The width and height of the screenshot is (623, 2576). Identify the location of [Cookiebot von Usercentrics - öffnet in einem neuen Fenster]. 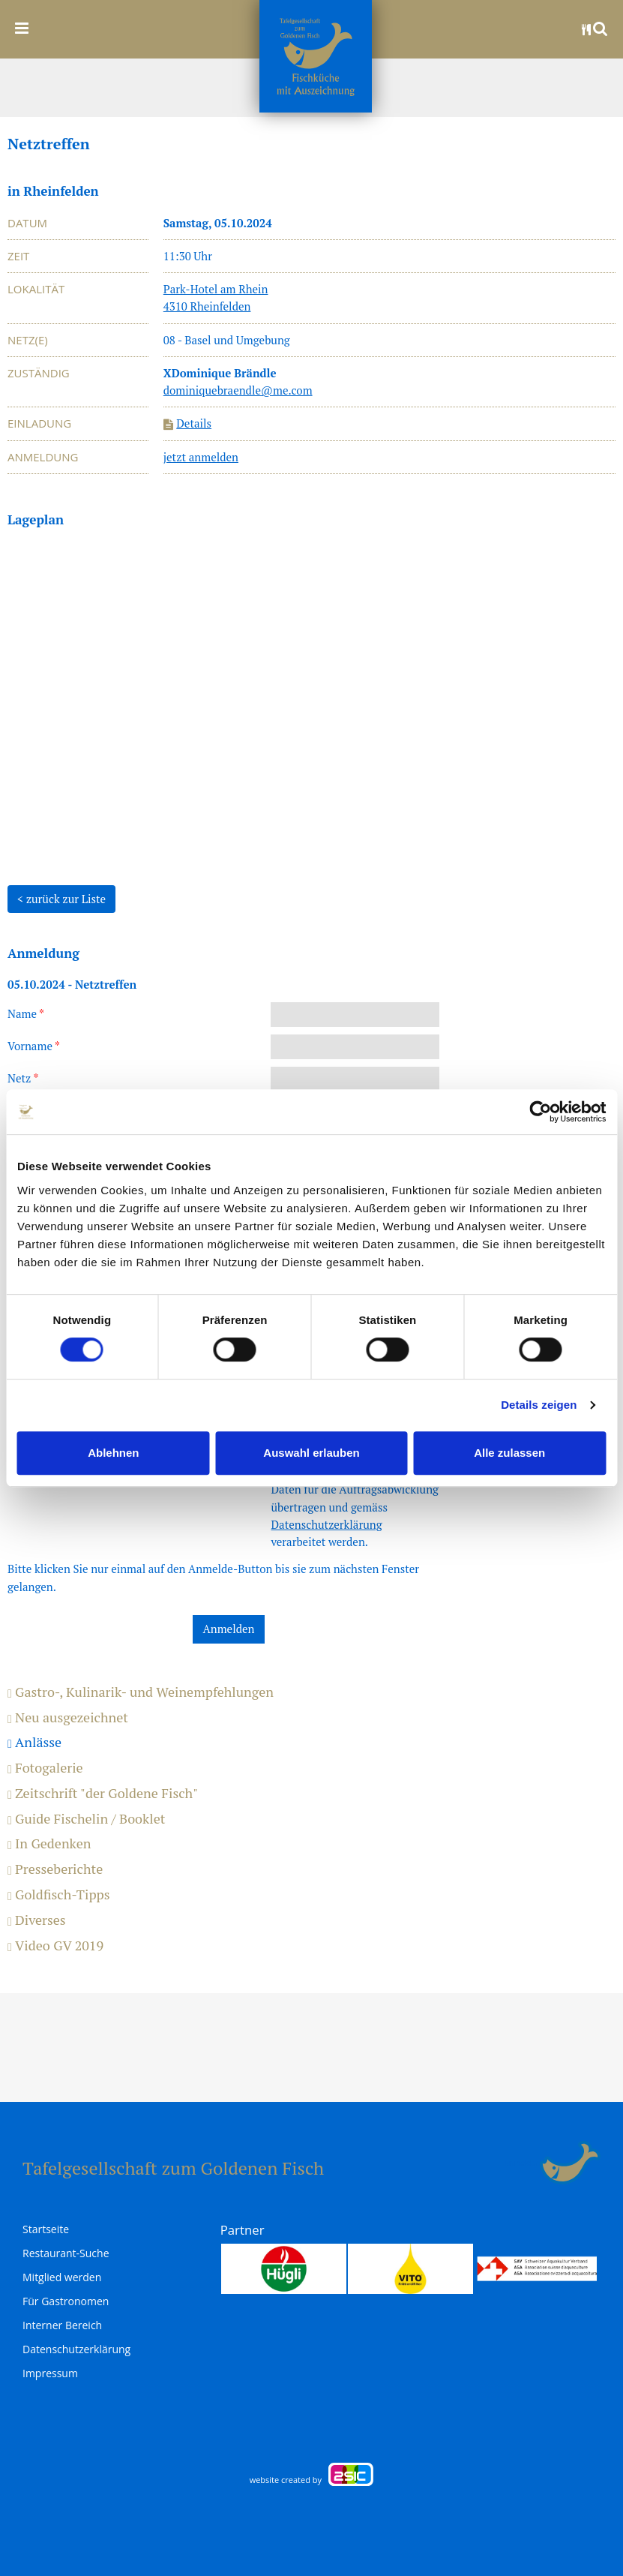
(540, 1111).